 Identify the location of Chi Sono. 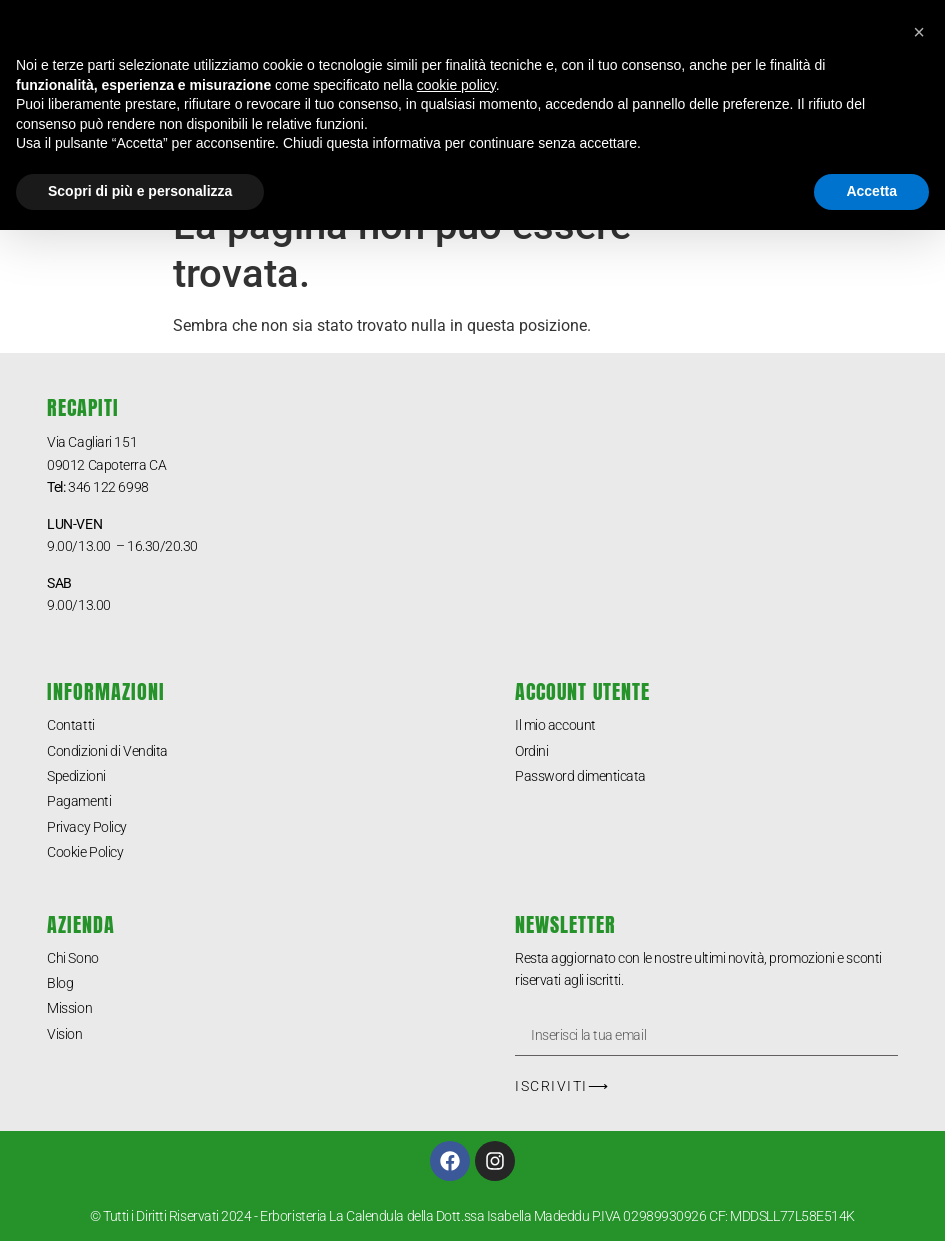
(72, 958).